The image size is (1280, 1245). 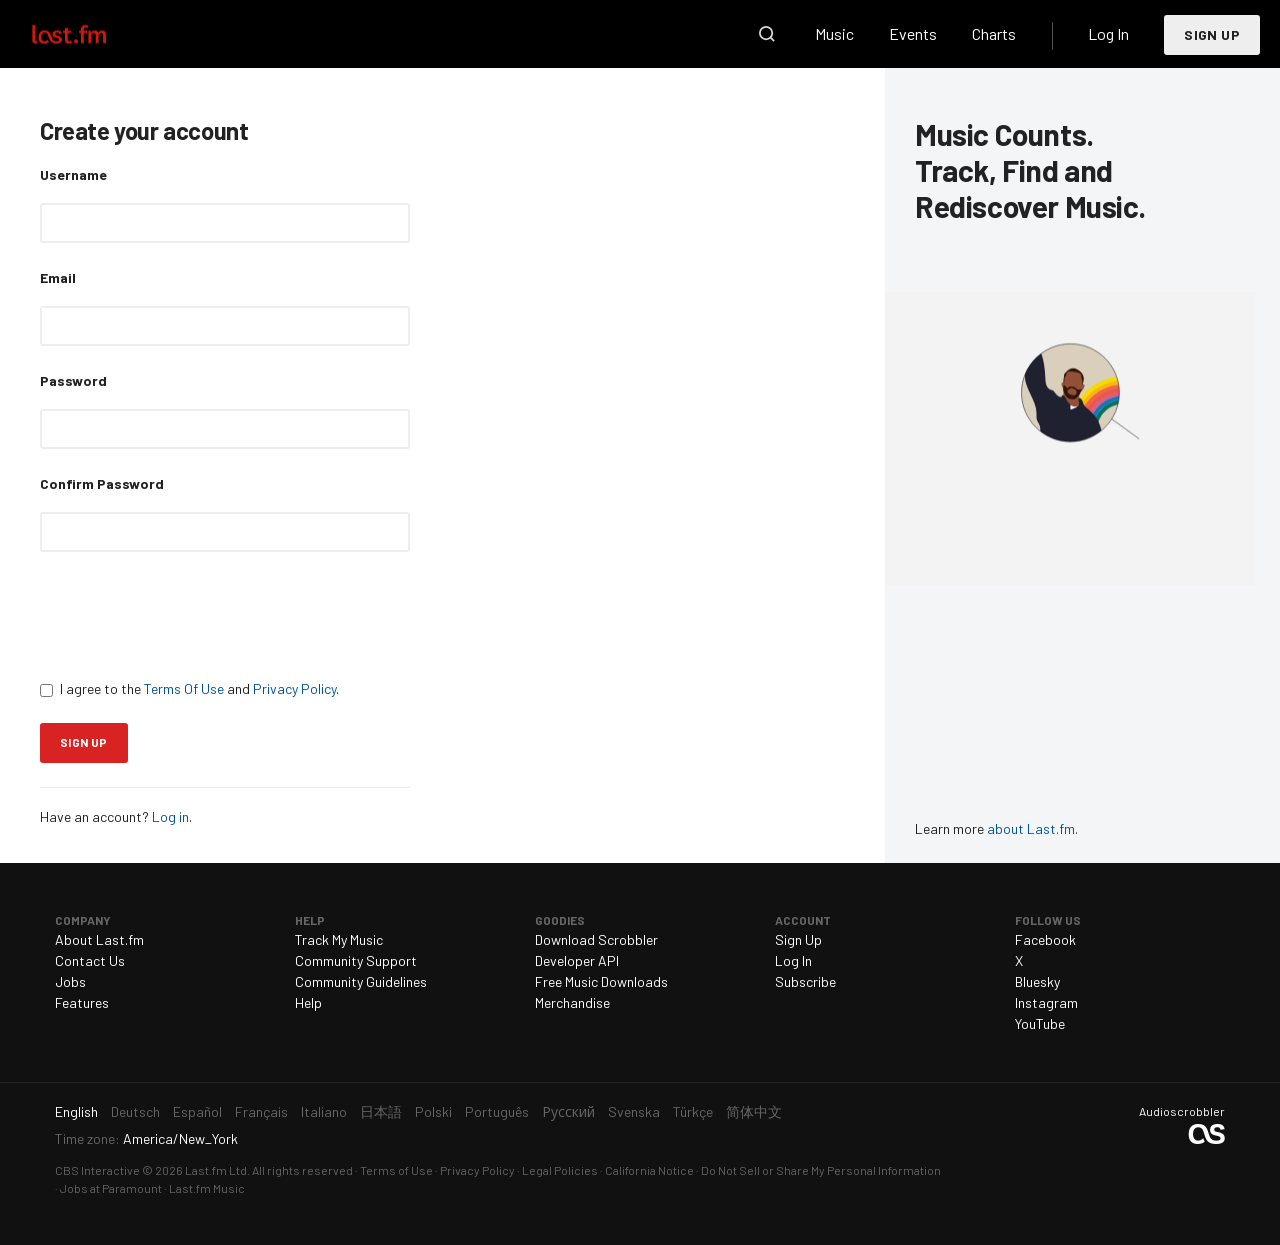 What do you see at coordinates (184, 688) in the screenshot?
I see `Terms Of Use` at bounding box center [184, 688].